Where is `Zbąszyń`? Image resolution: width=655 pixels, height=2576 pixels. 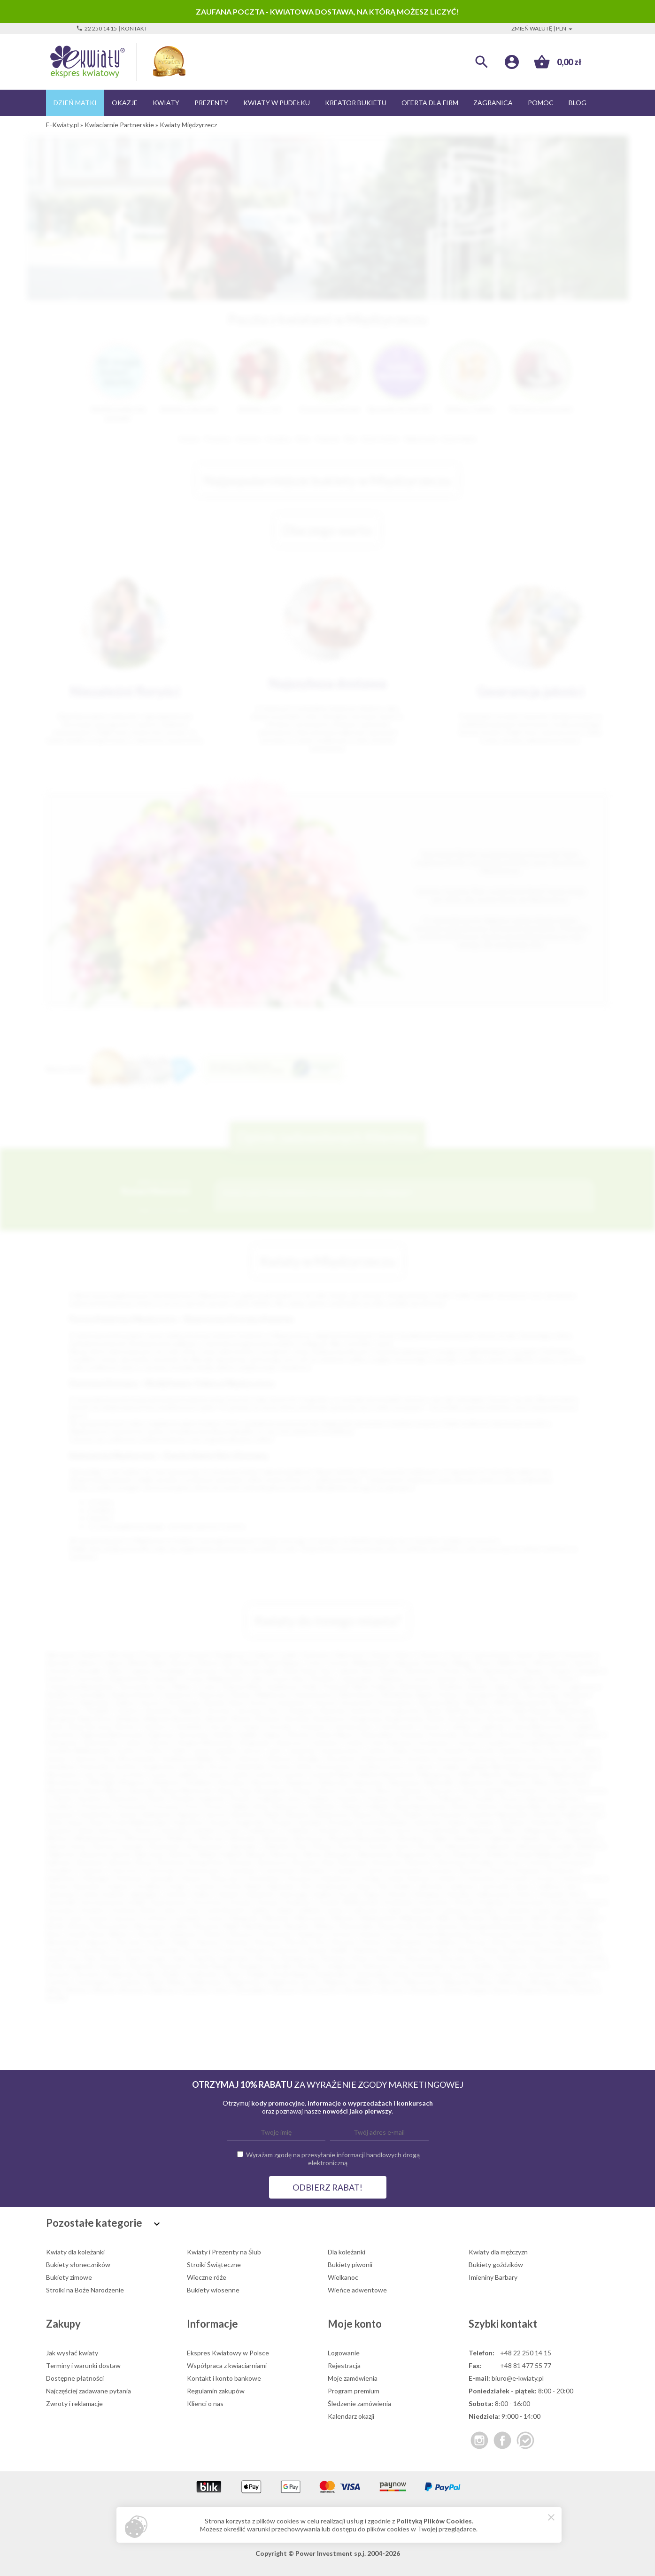 Zbąszyń is located at coordinates (284, 1990).